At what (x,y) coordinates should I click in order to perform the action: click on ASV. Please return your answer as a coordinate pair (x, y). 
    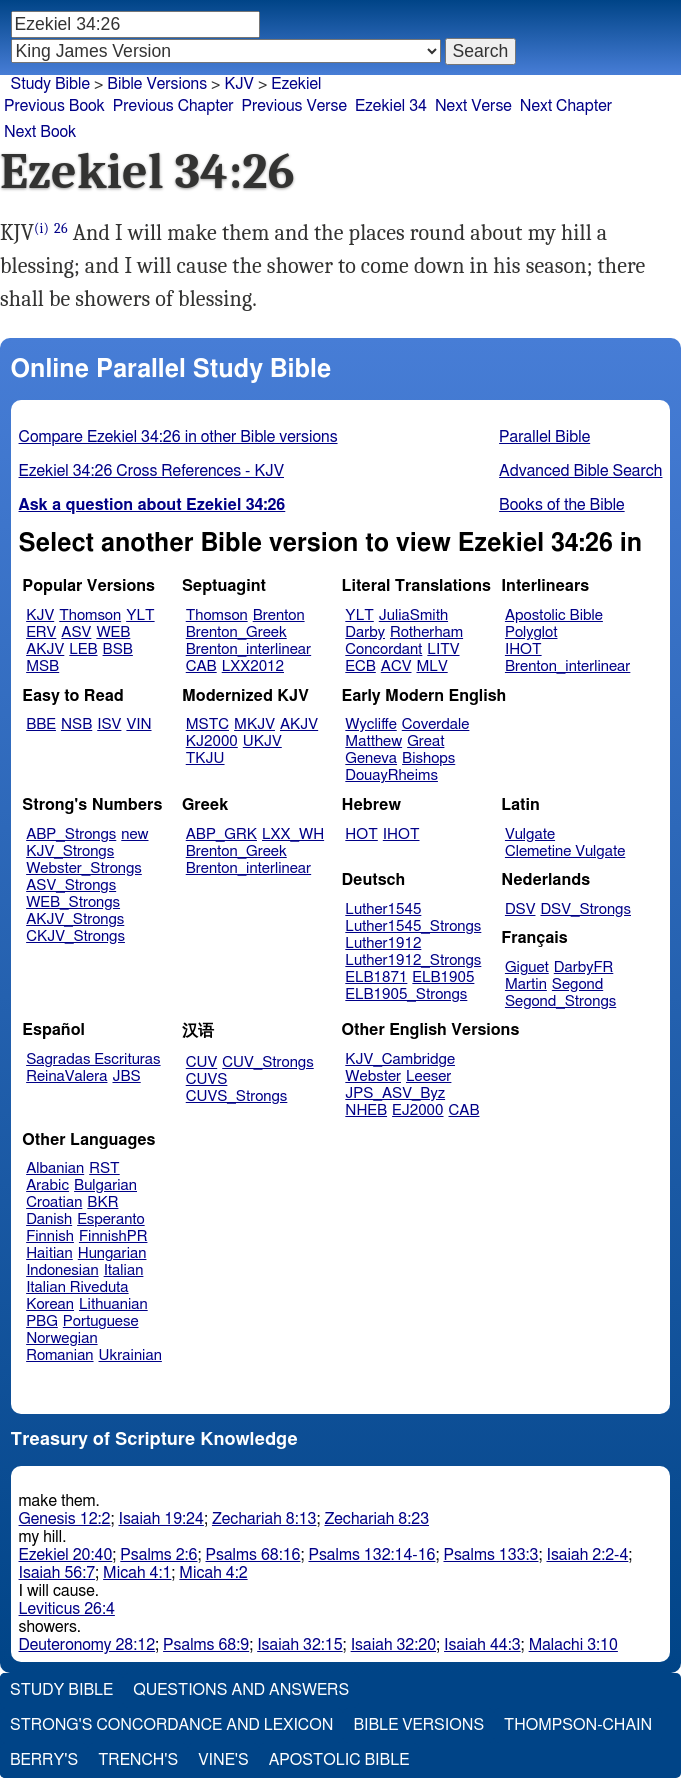
    Looking at the image, I should click on (76, 632).